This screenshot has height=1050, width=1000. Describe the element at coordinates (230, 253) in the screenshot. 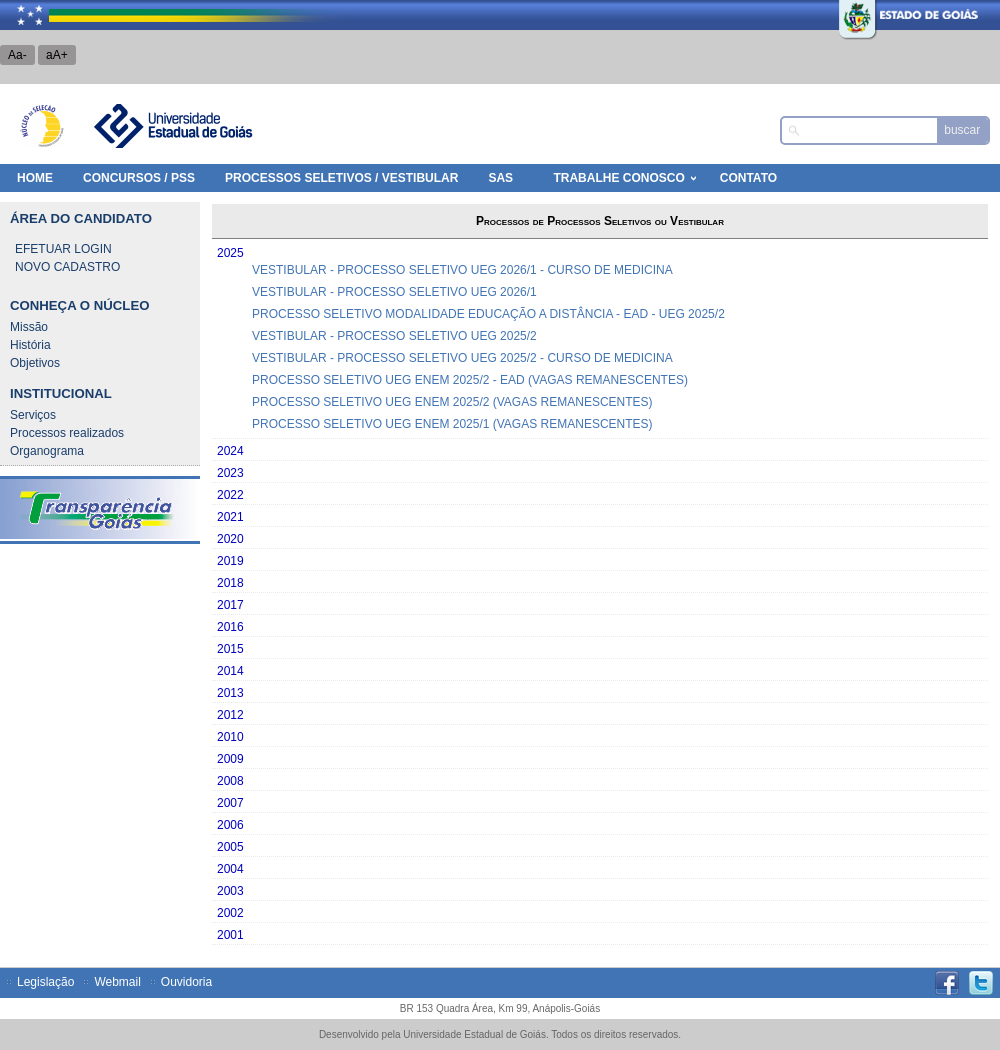

I see `2025` at that location.